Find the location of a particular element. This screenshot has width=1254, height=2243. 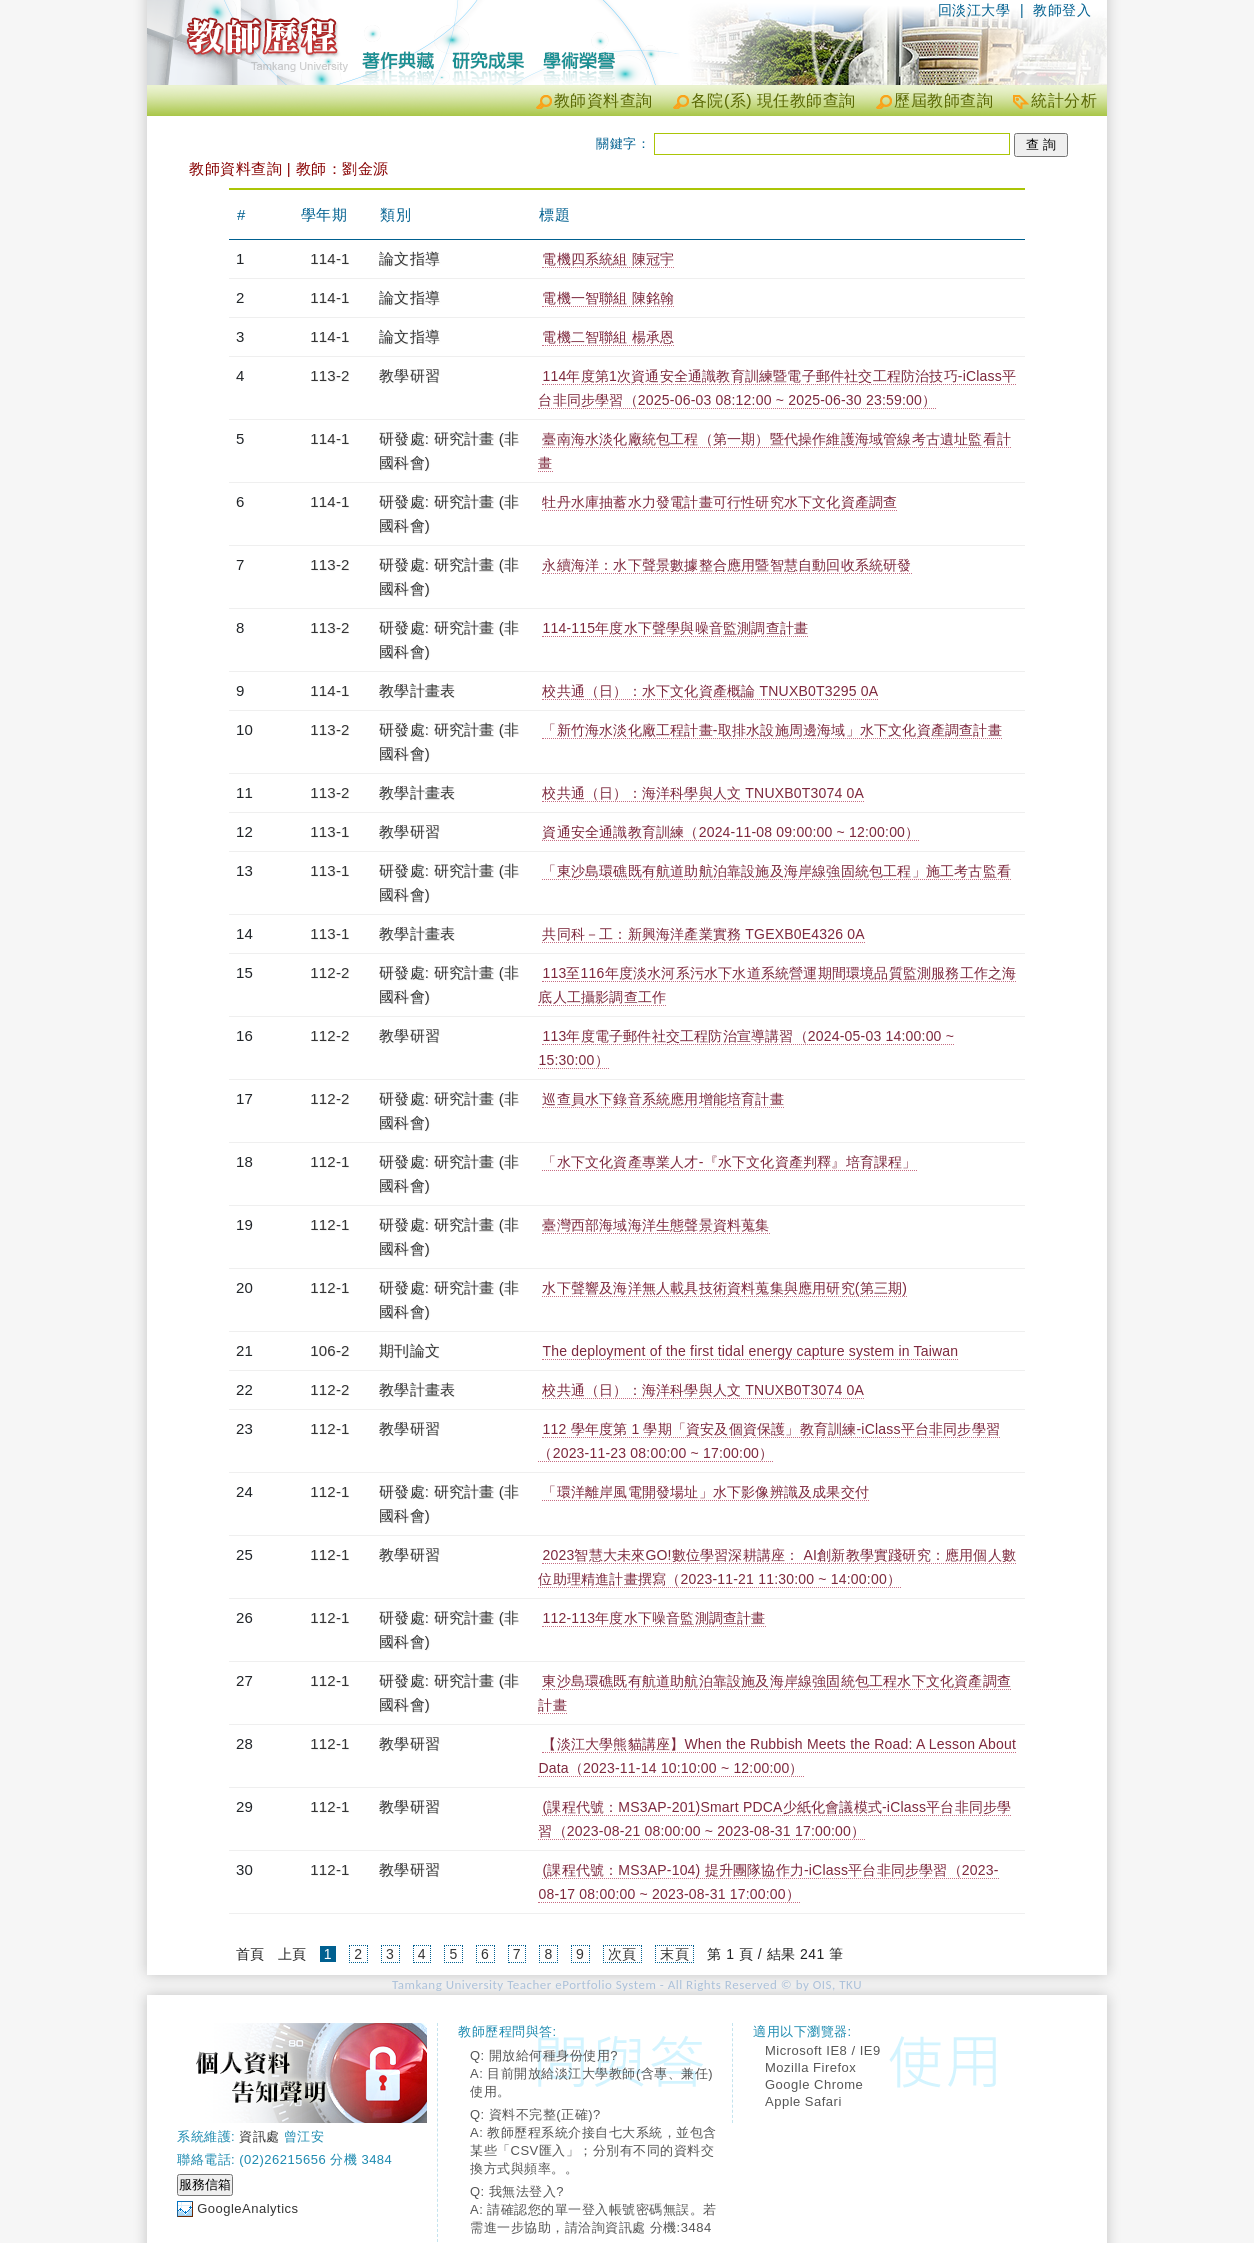

106-2 is located at coordinates (329, 1350).